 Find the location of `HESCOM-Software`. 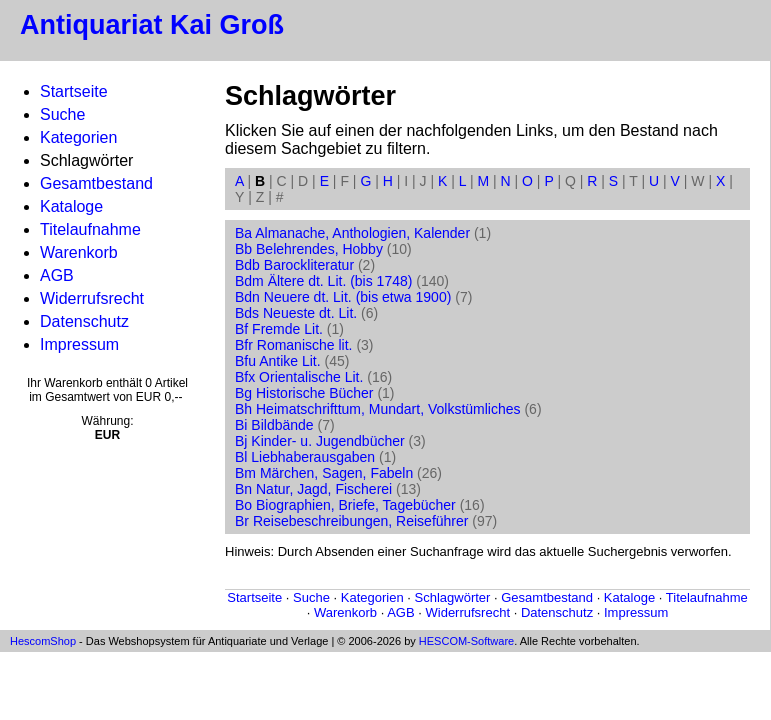

HESCOM-Software is located at coordinates (466, 641).